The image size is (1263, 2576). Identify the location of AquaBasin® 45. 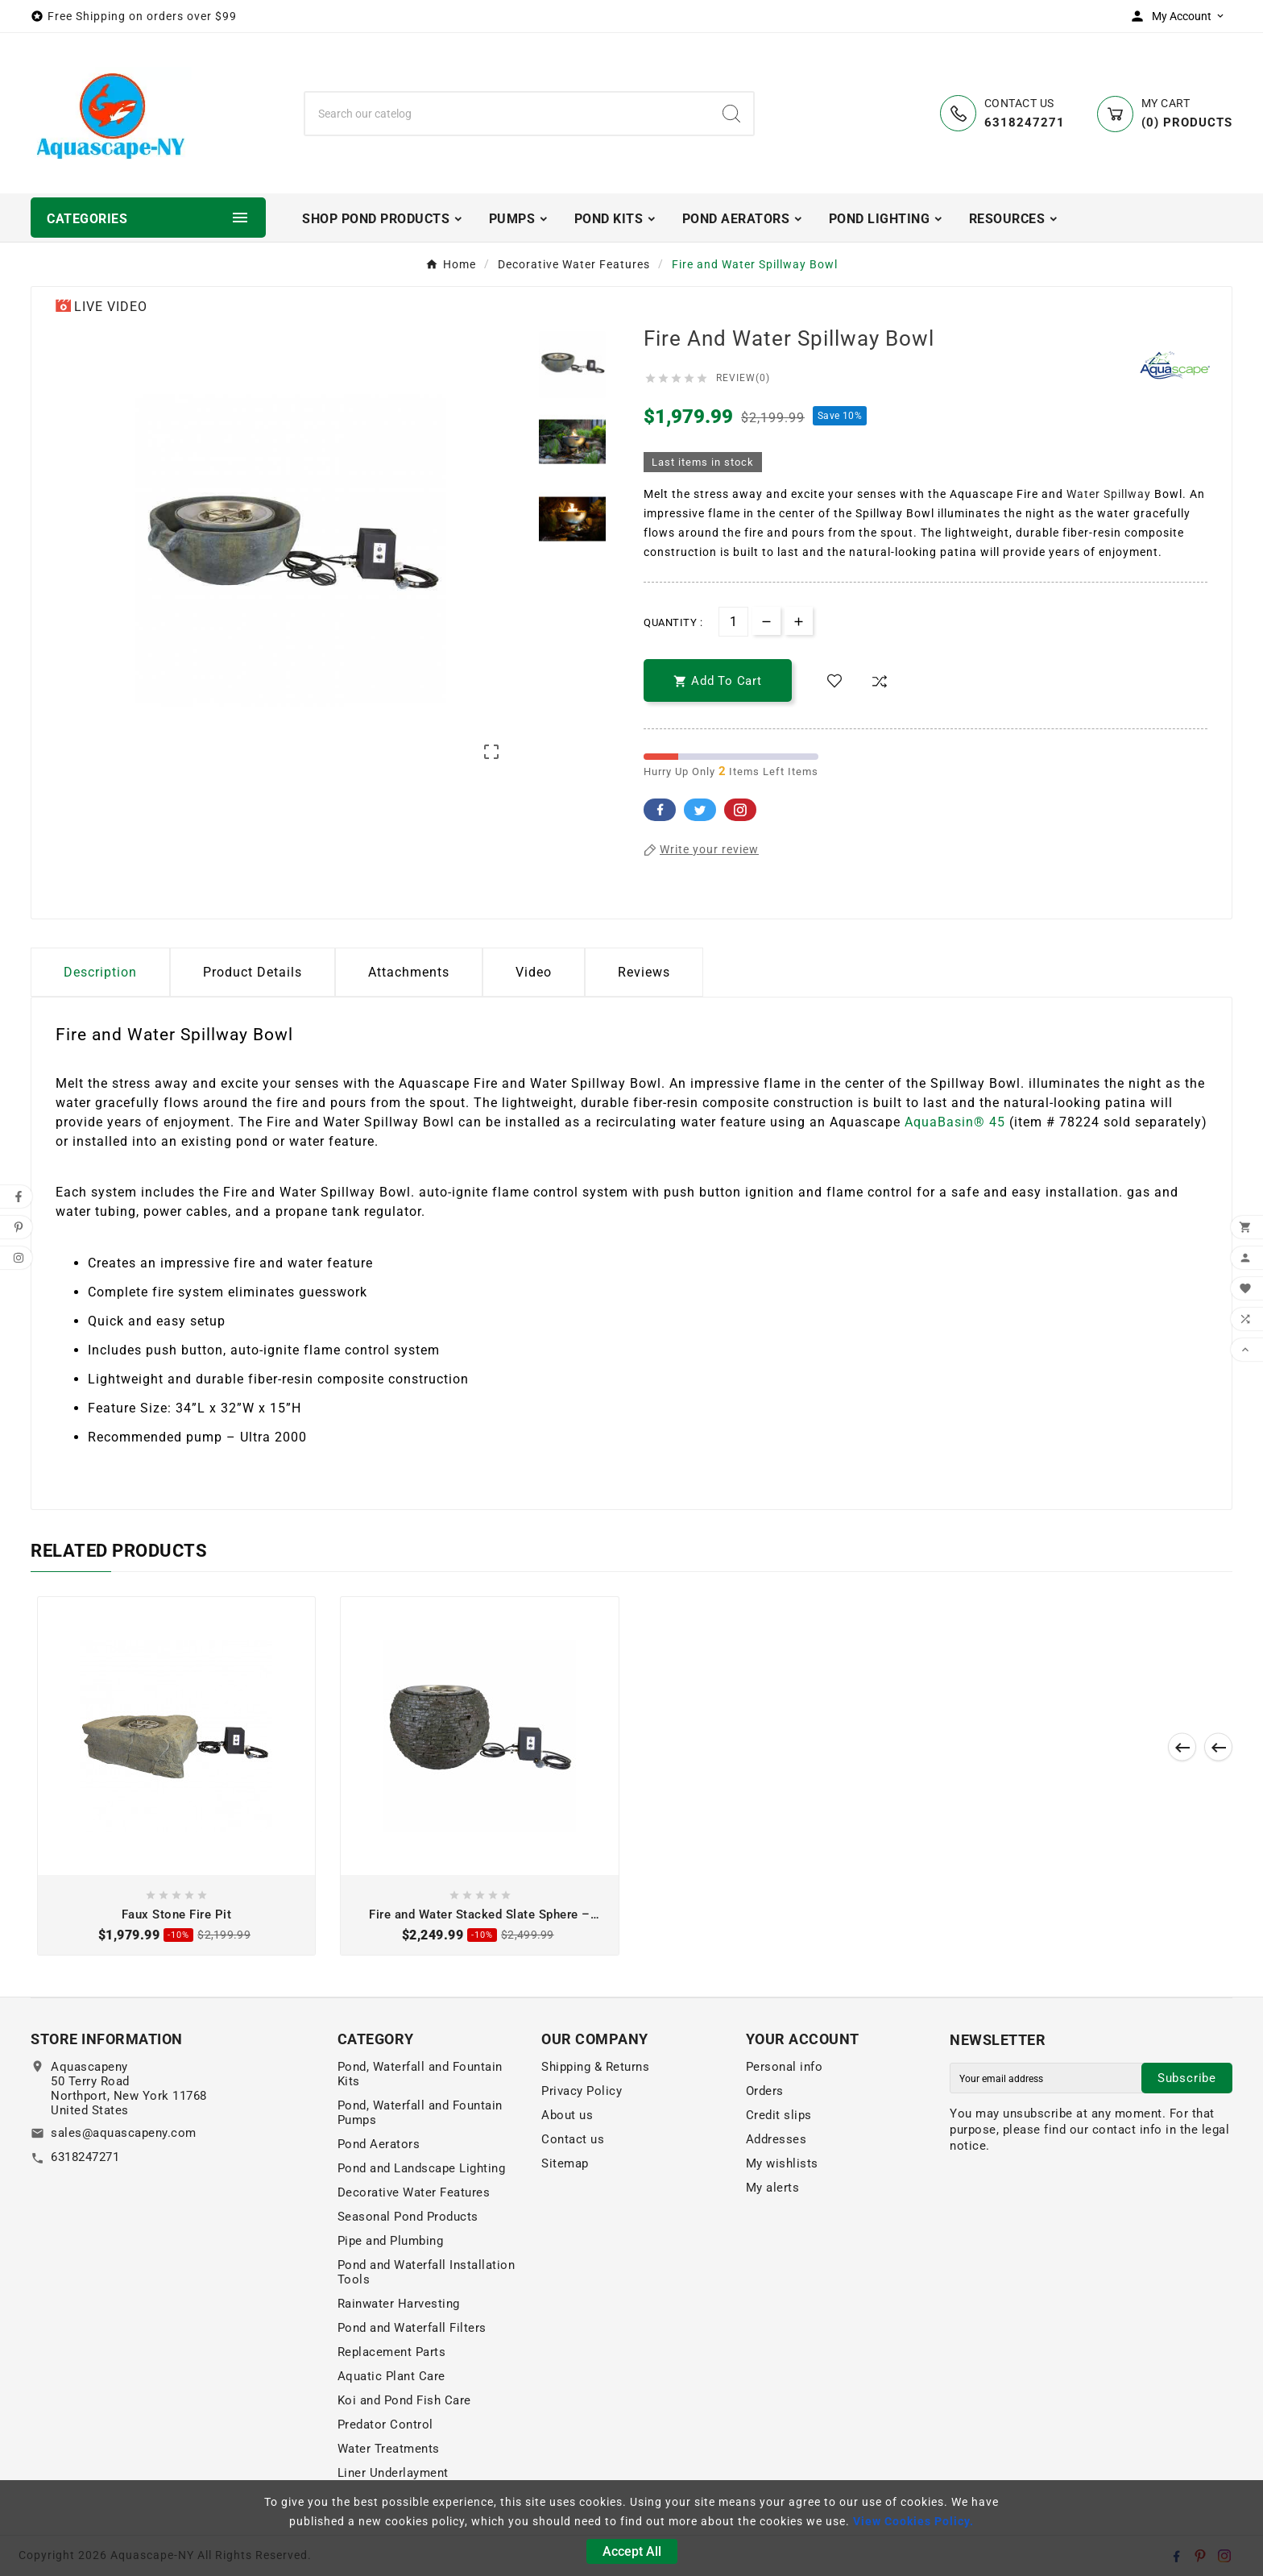
(955, 1122).